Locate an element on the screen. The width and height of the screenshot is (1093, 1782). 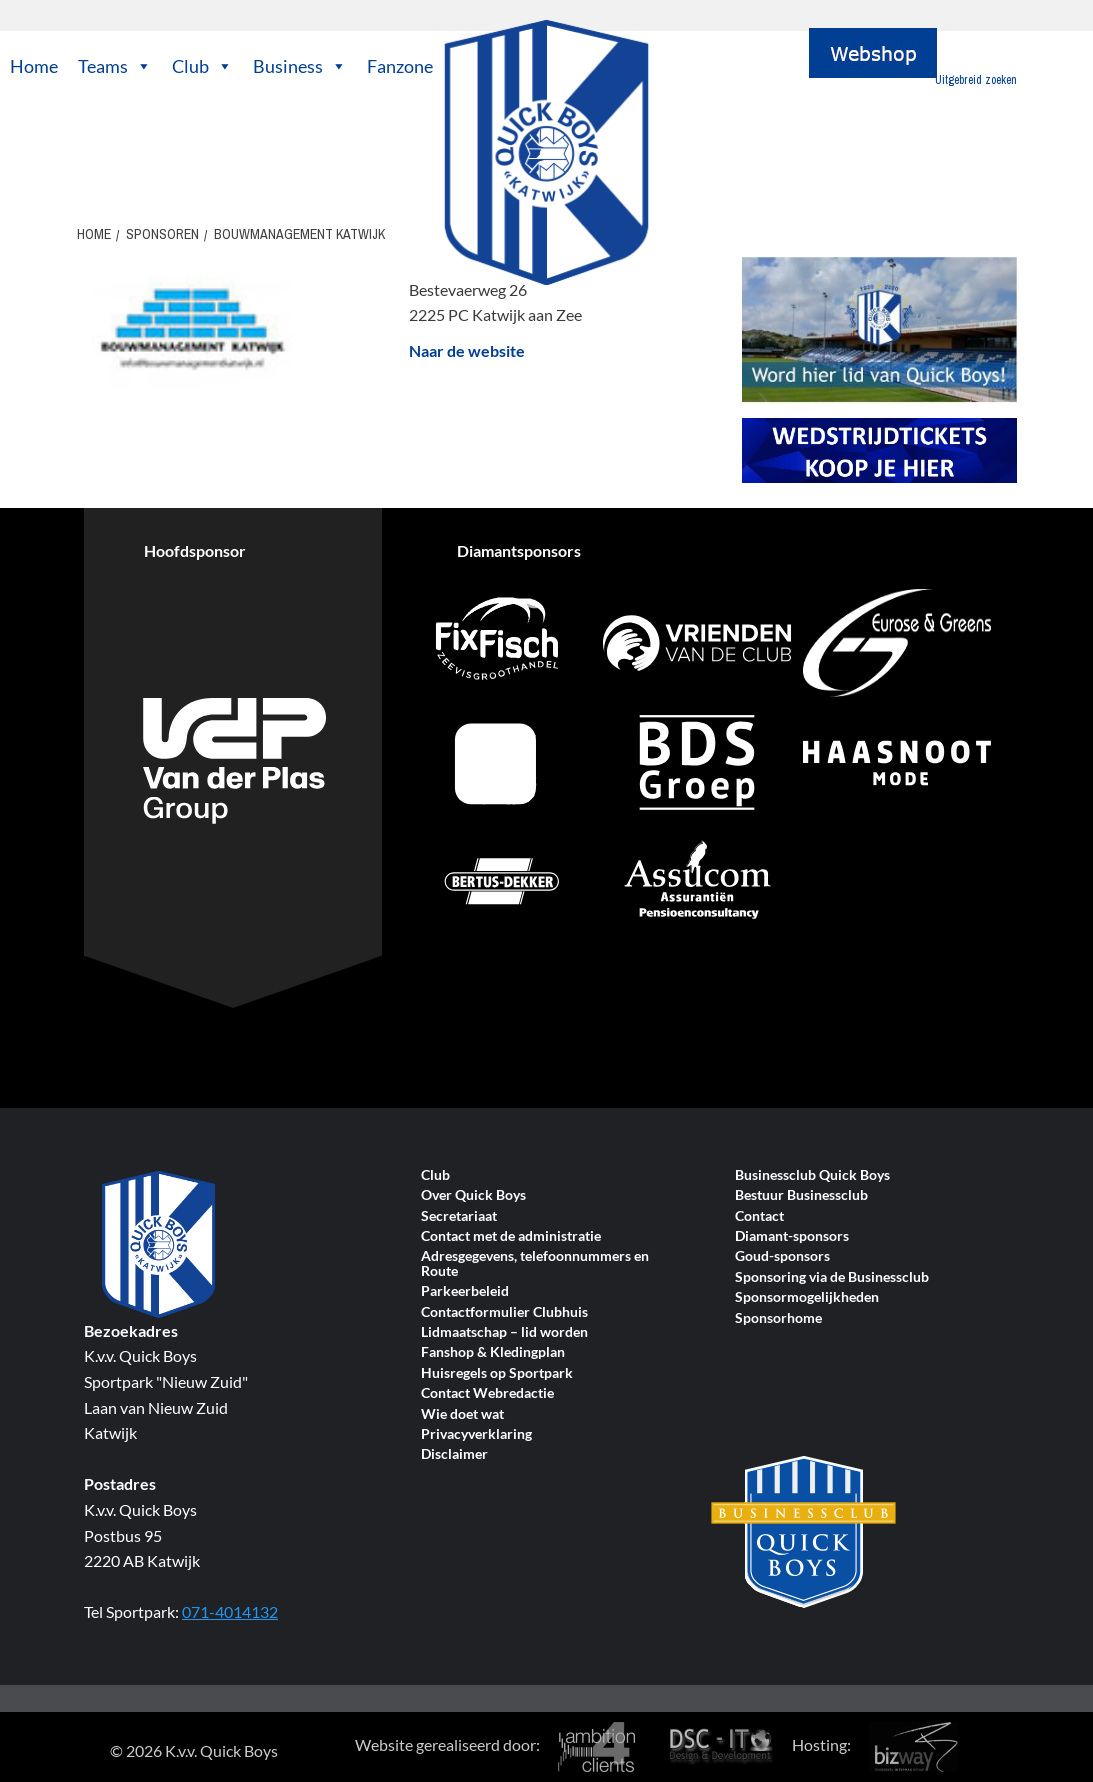
Contact is located at coordinates (759, 1216).